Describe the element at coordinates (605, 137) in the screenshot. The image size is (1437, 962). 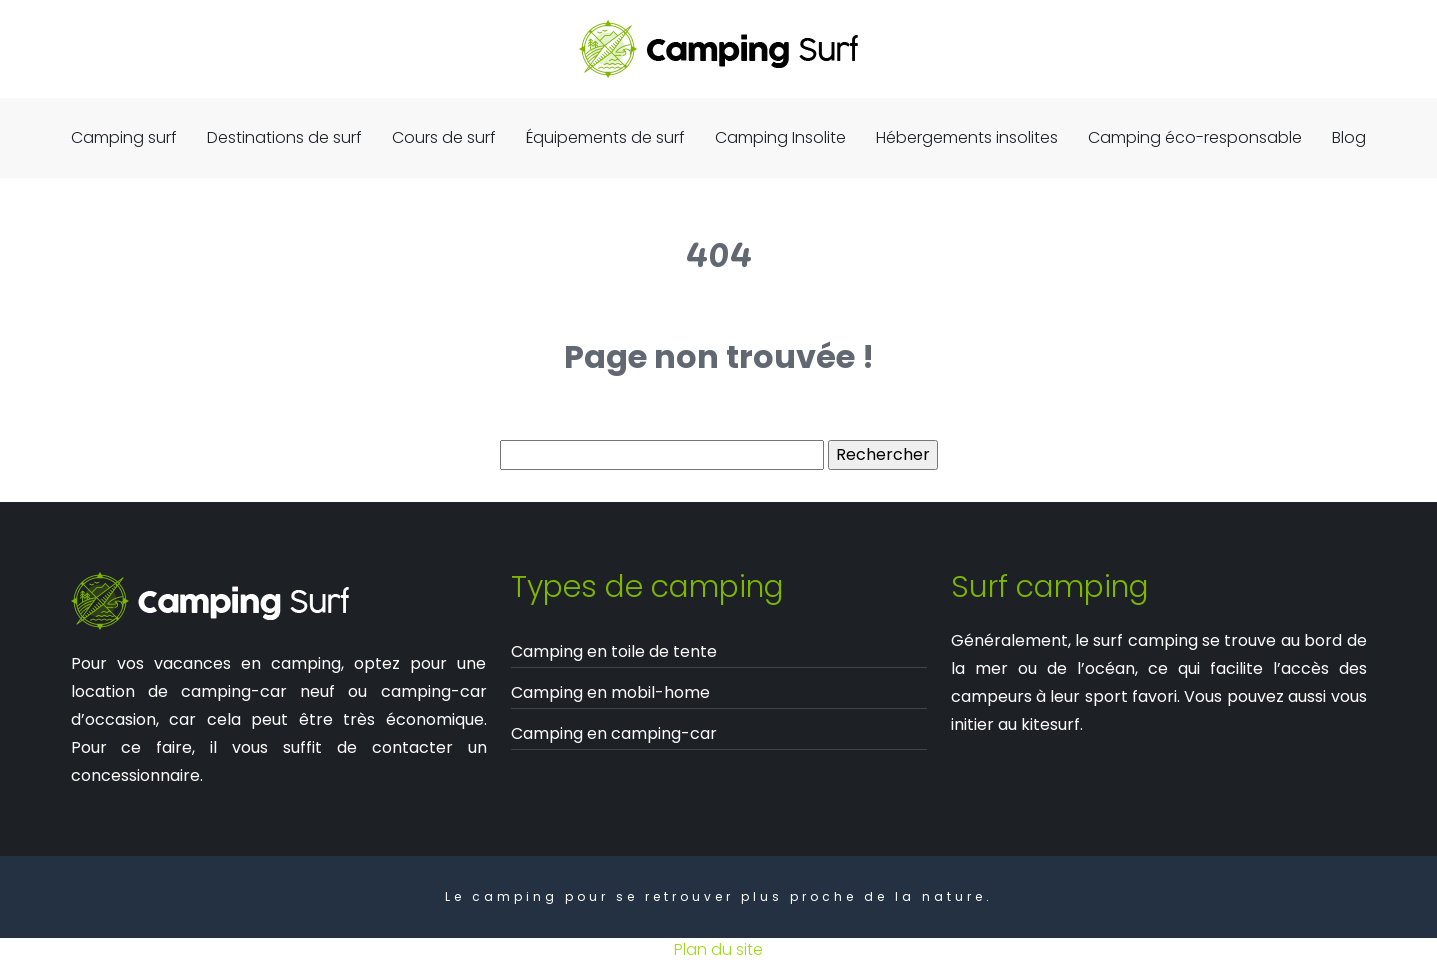
I see `Équipements de surf` at that location.